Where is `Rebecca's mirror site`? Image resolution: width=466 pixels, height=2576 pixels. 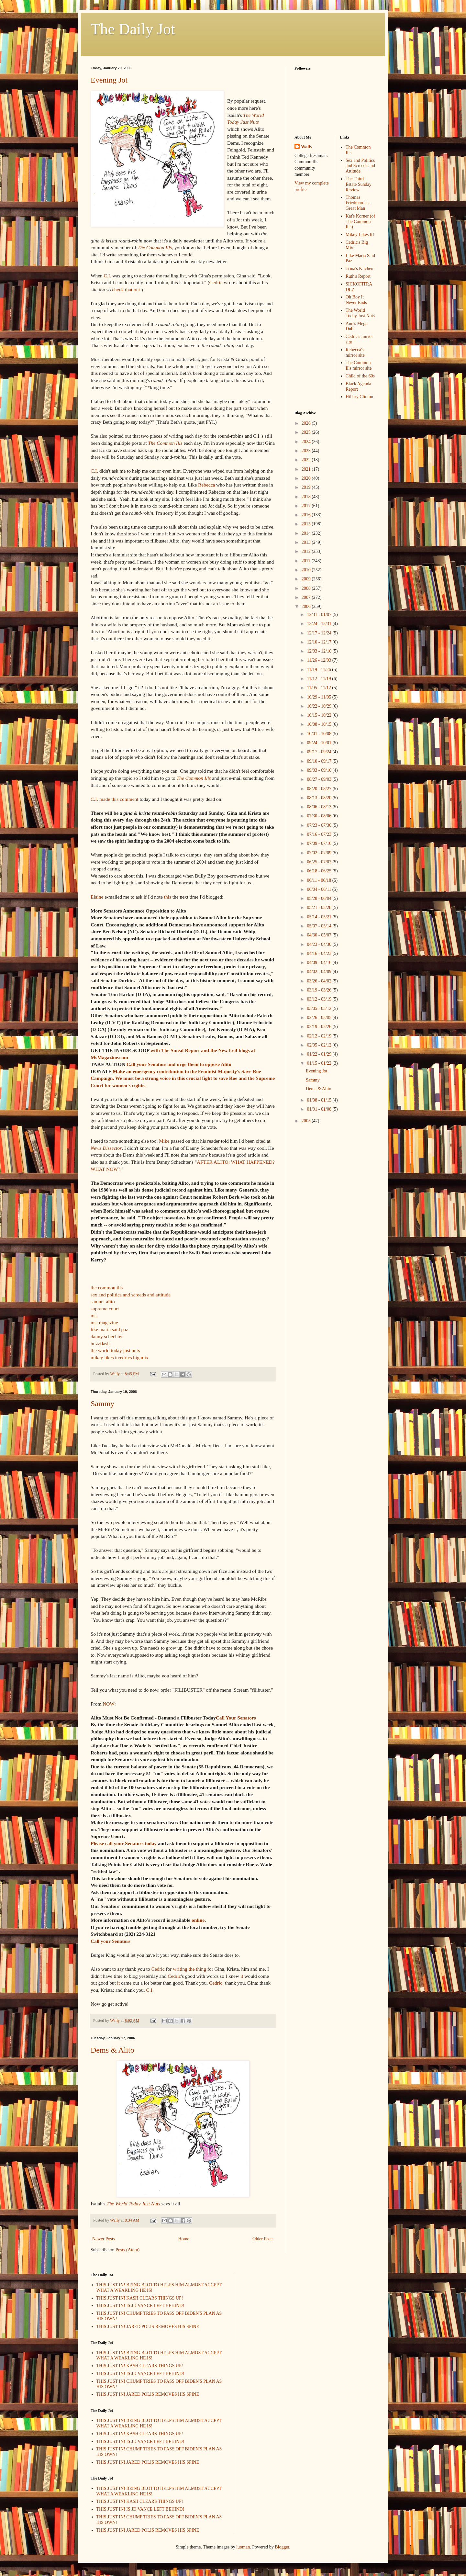
Rebecca's mirror site is located at coordinates (355, 352).